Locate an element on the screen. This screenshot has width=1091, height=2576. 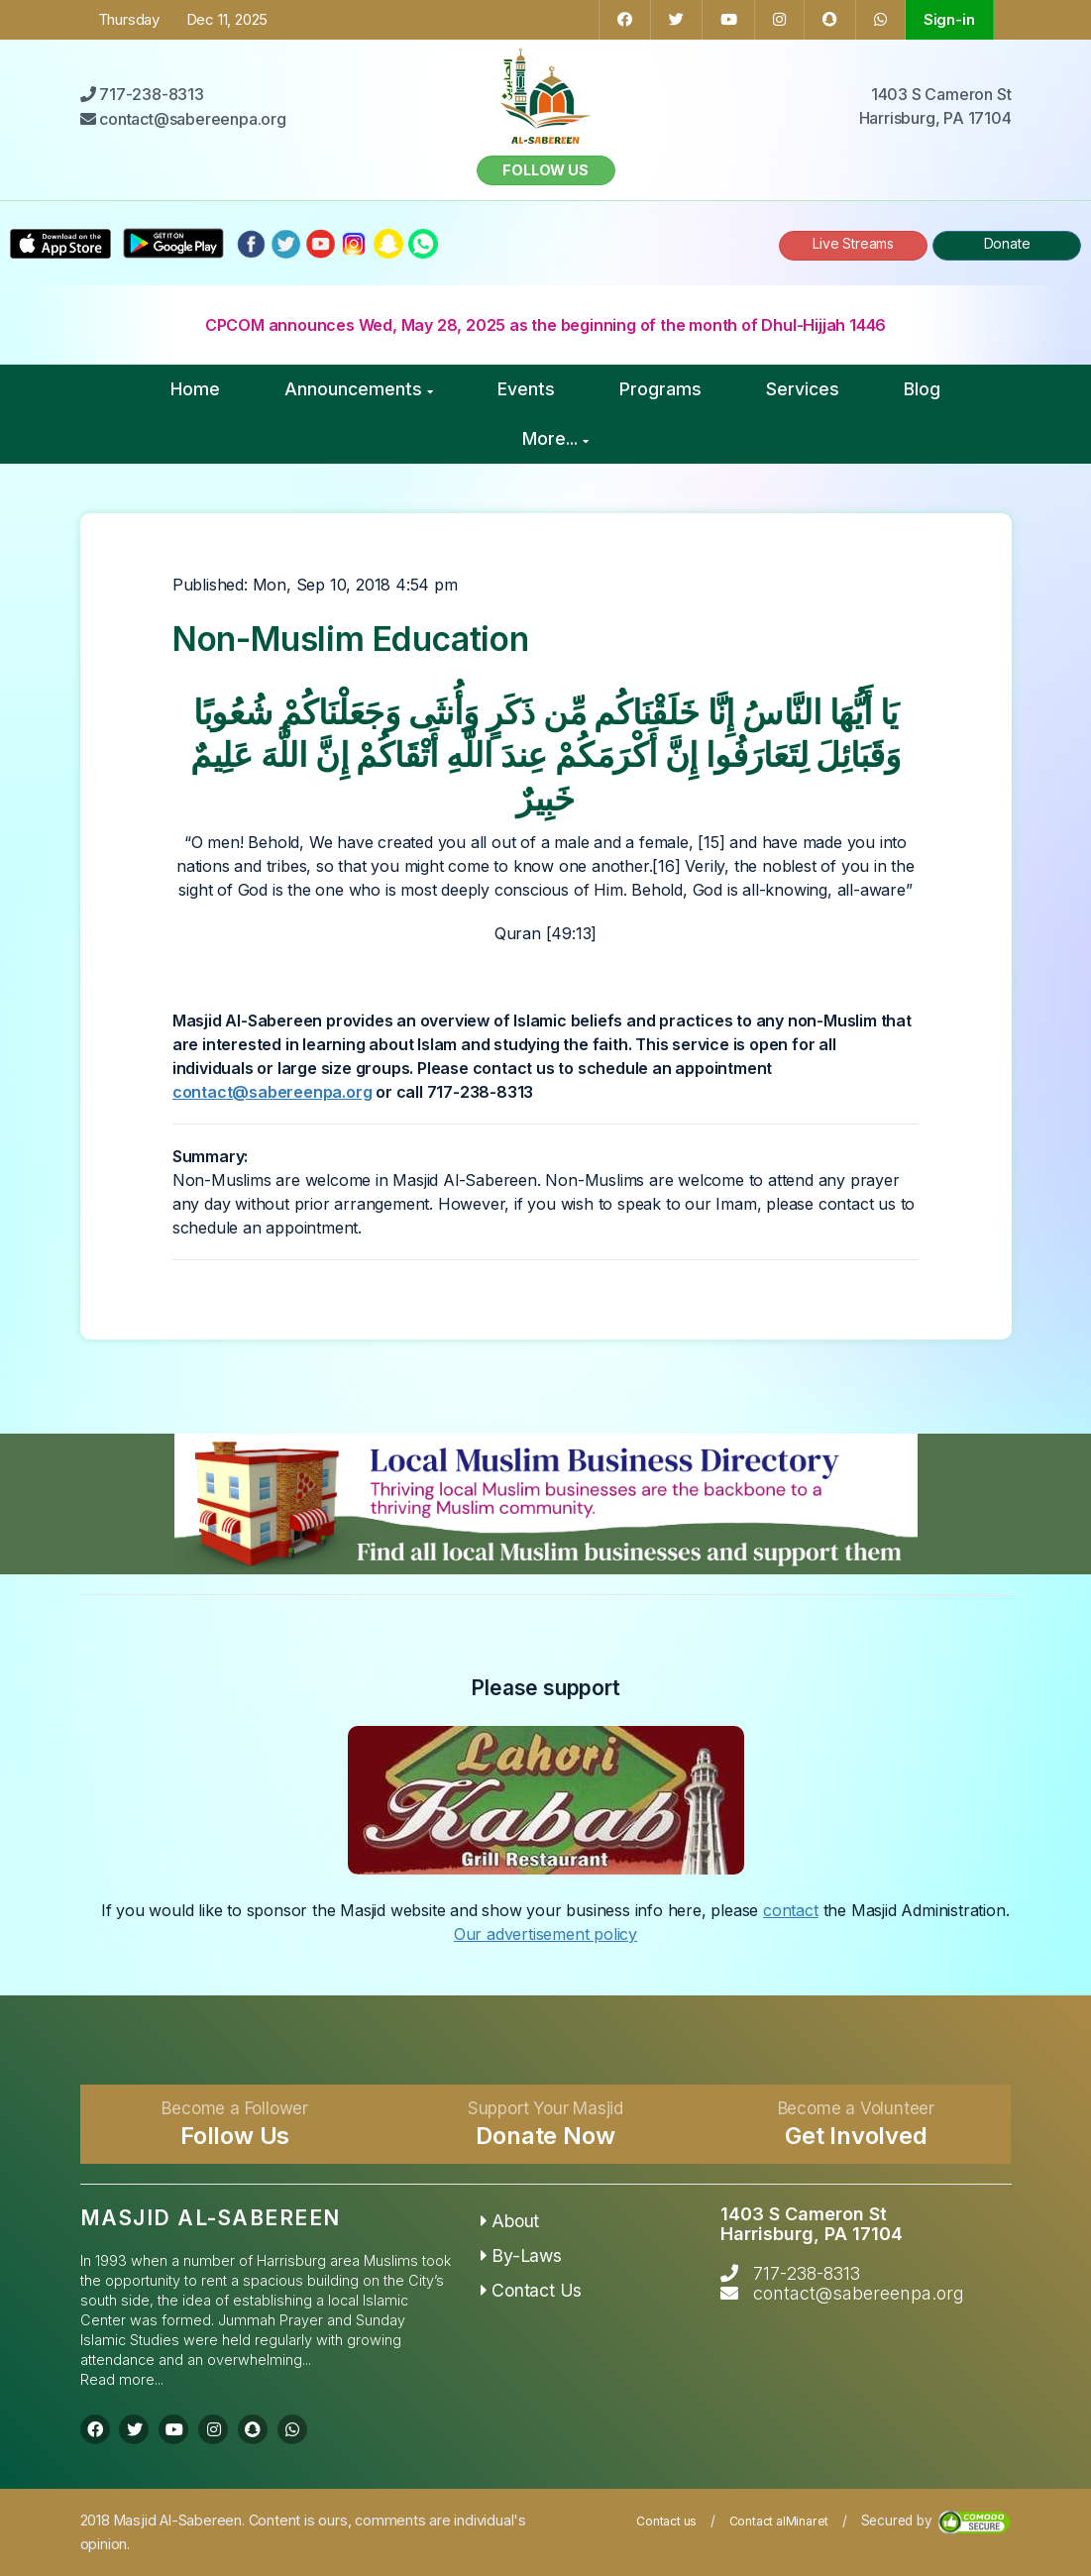
Contact Us is located at coordinates (532, 2290).